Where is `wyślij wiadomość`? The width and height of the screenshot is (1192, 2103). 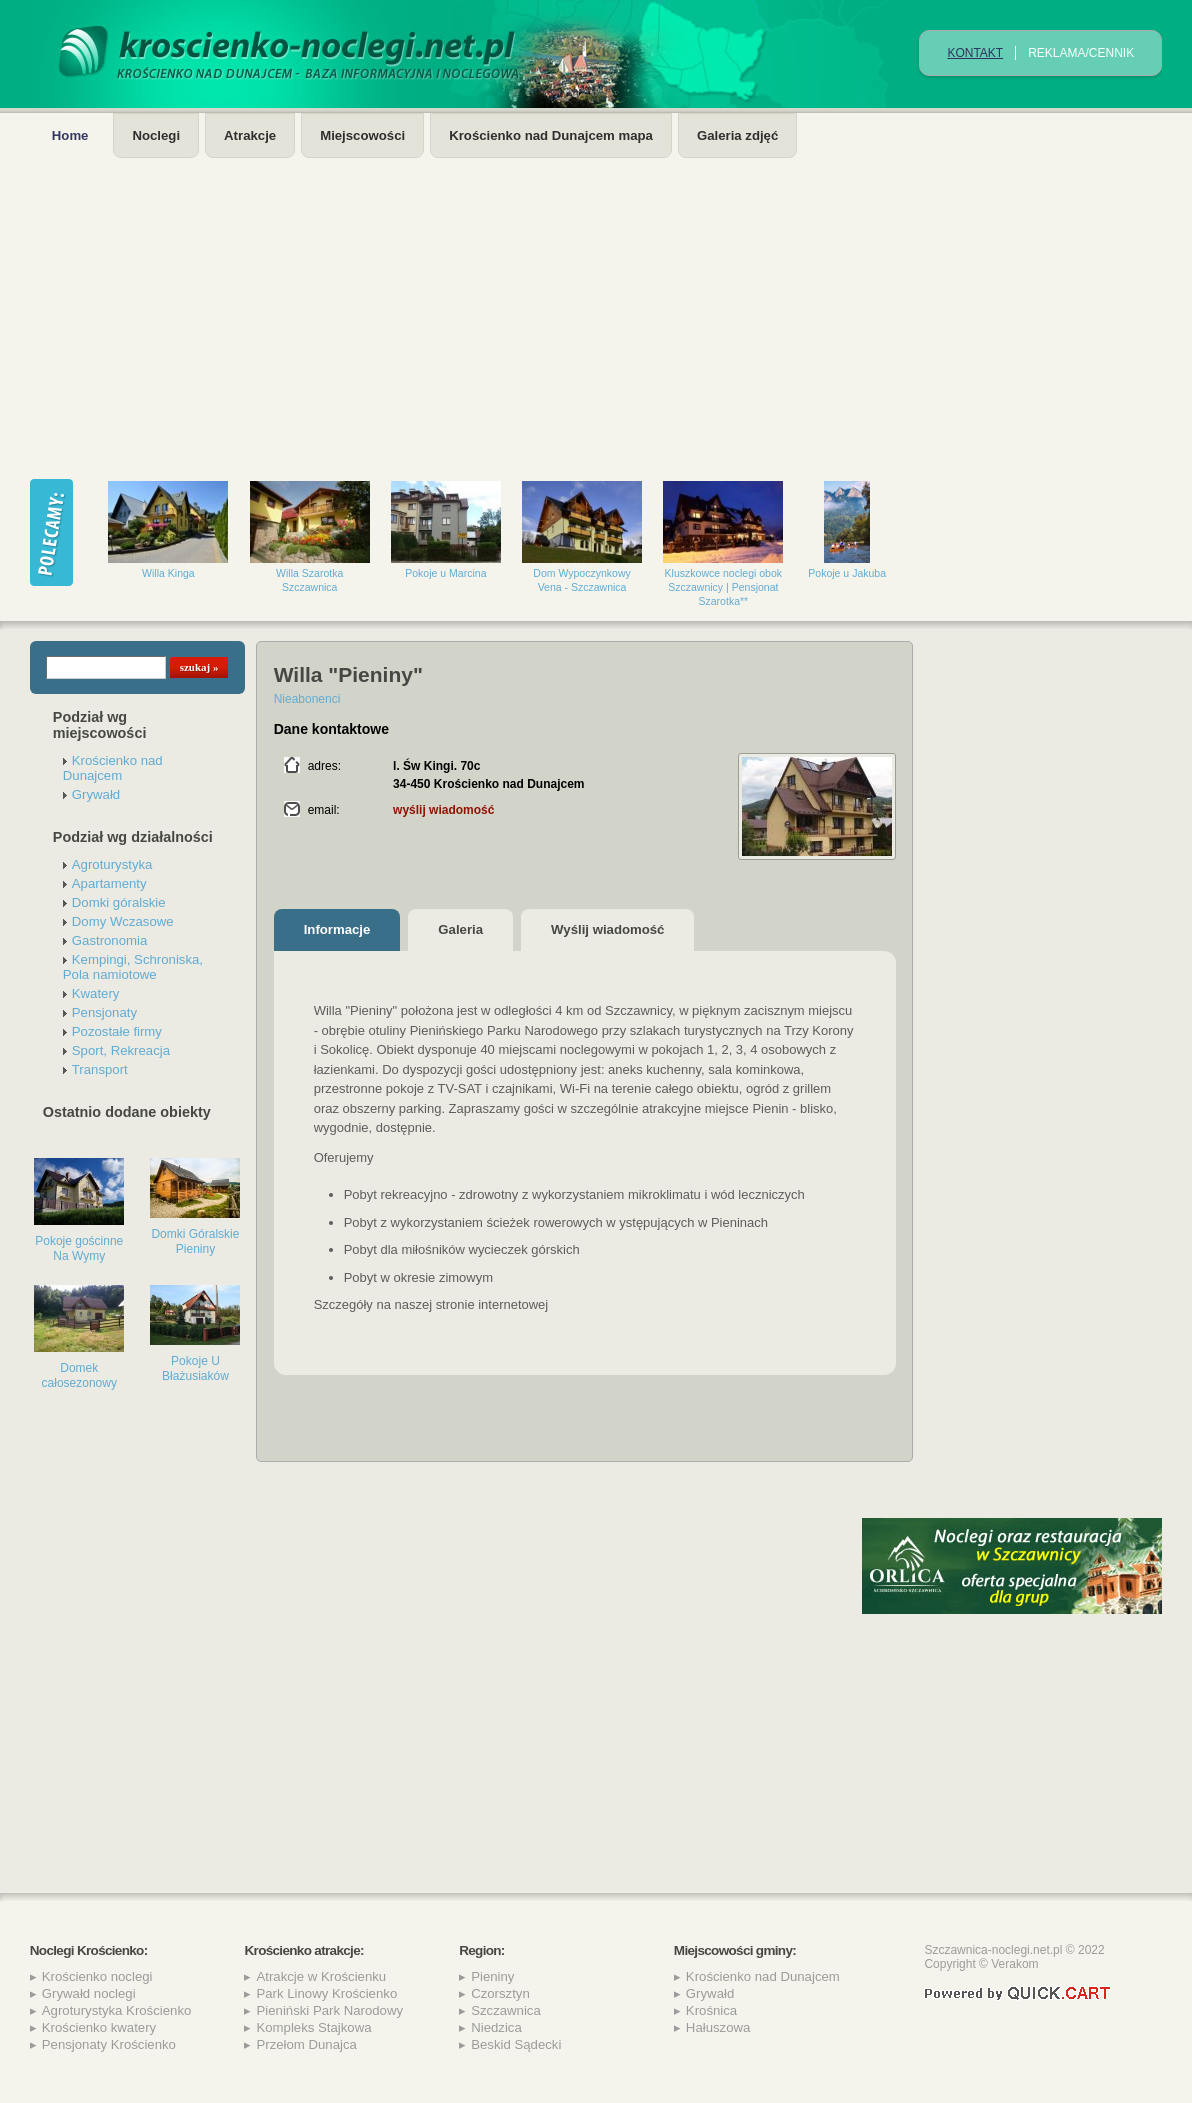 wyślij wiadomość is located at coordinates (443, 810).